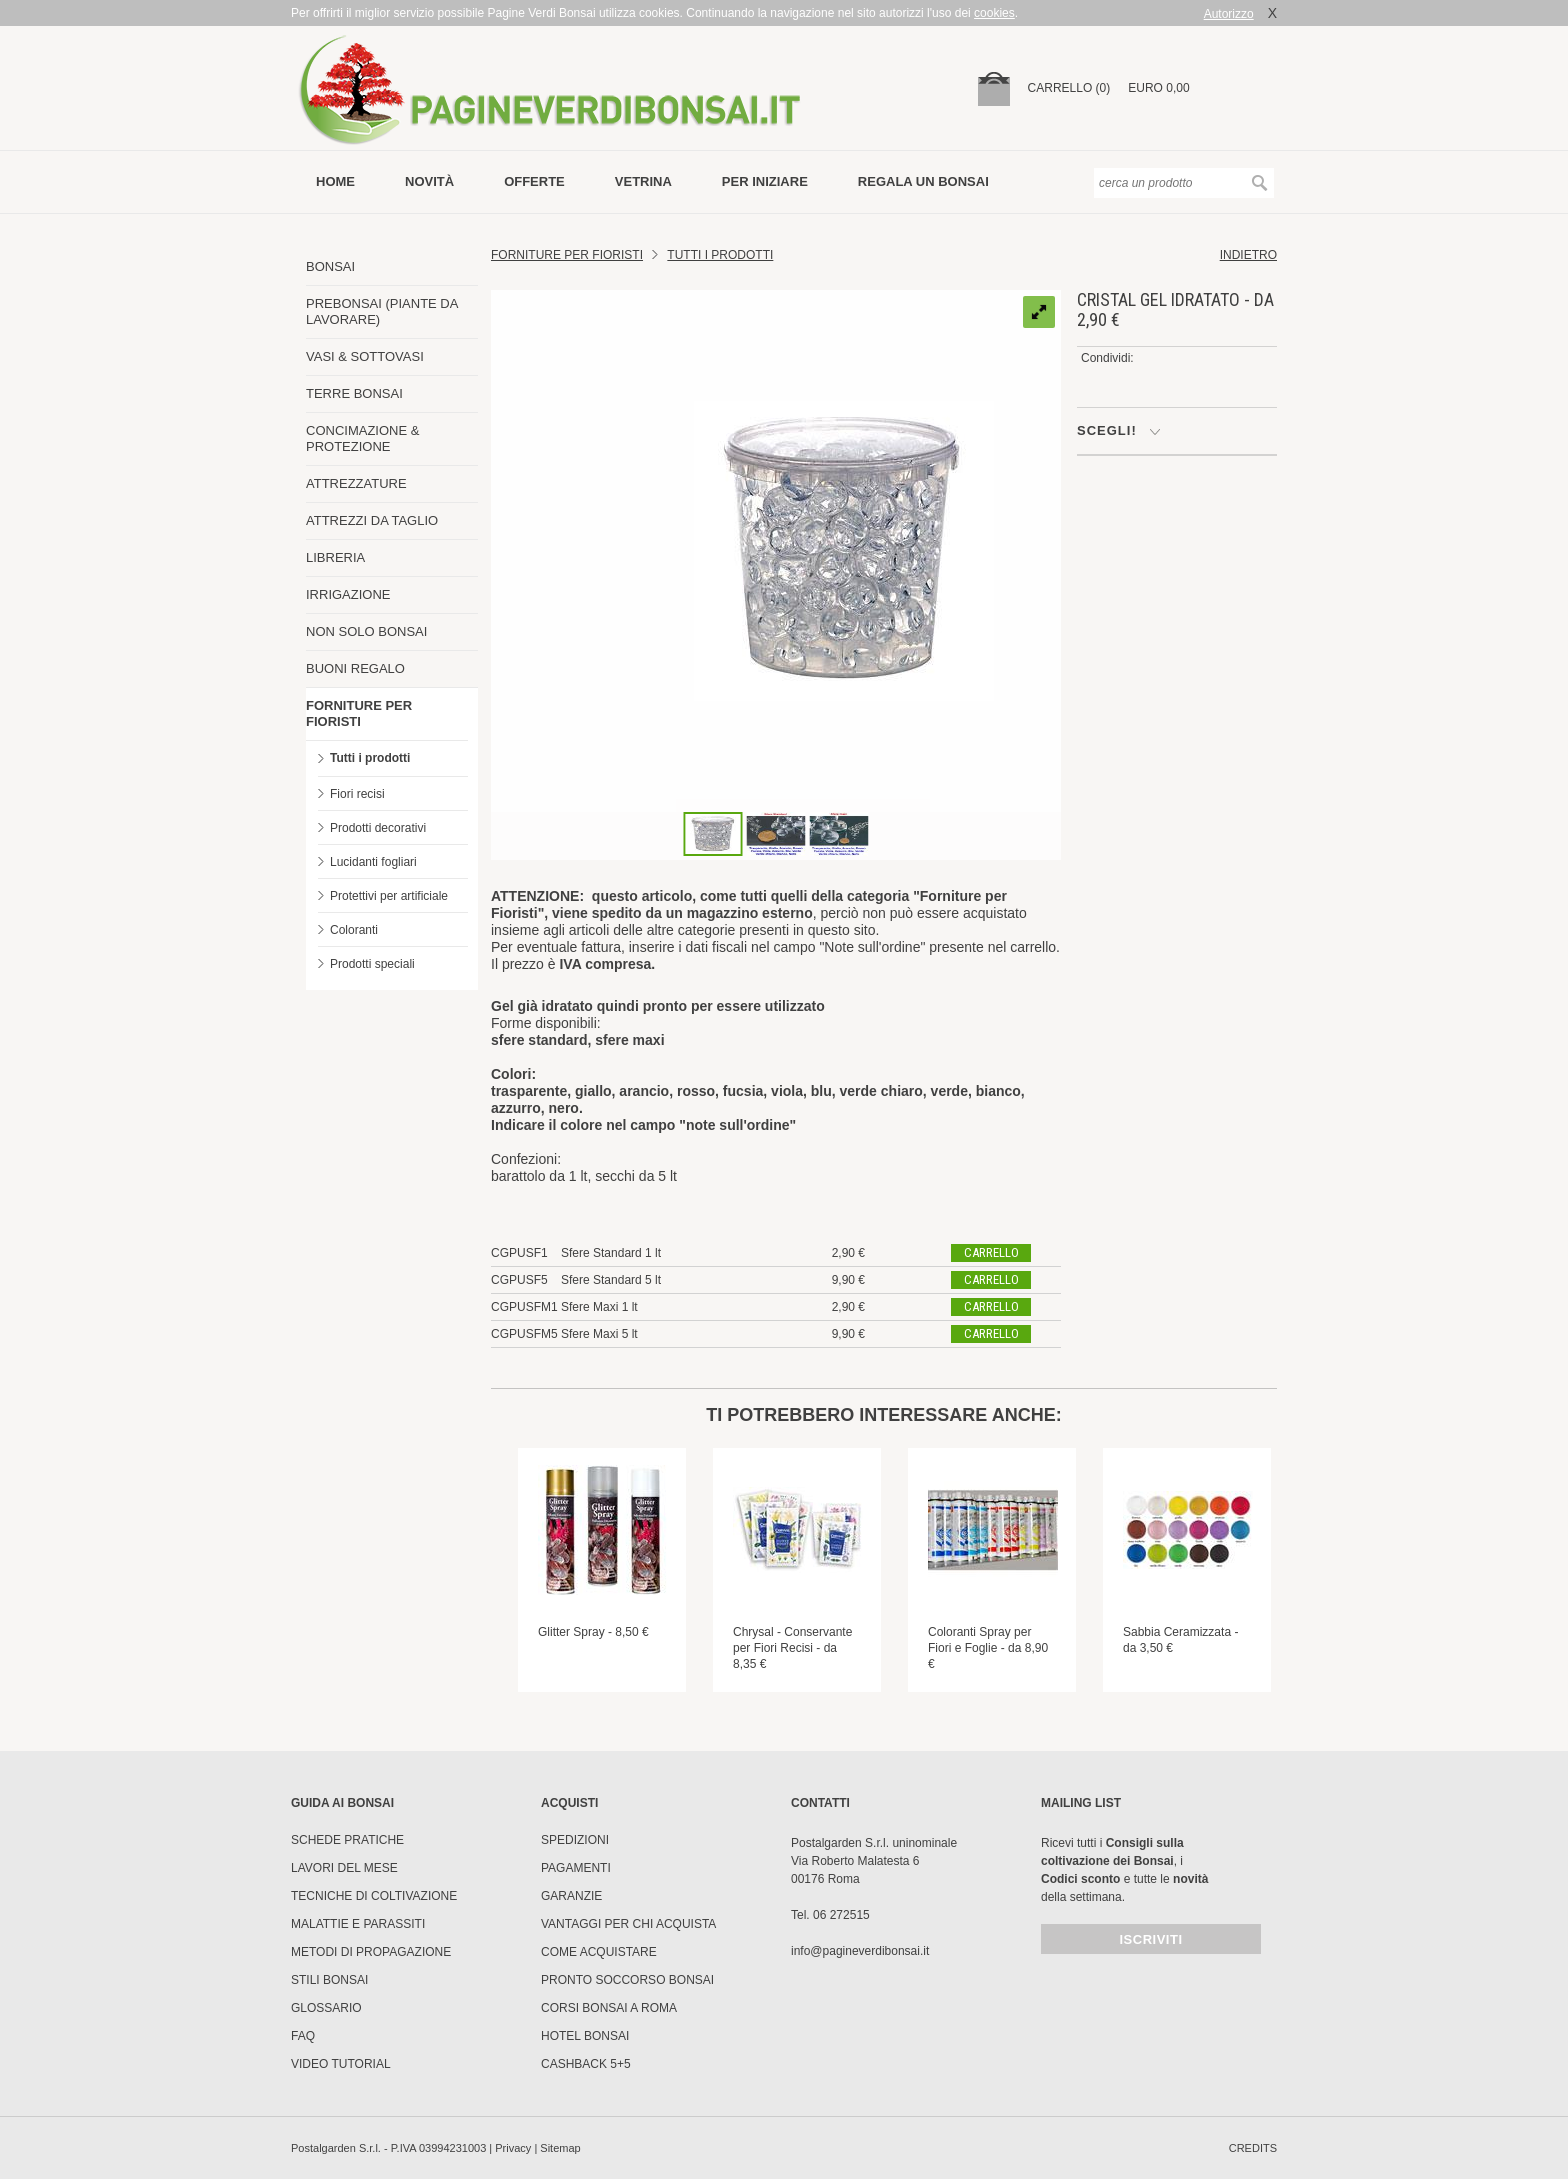 This screenshot has width=1568, height=2179. I want to click on vetrina, so click(643, 181).